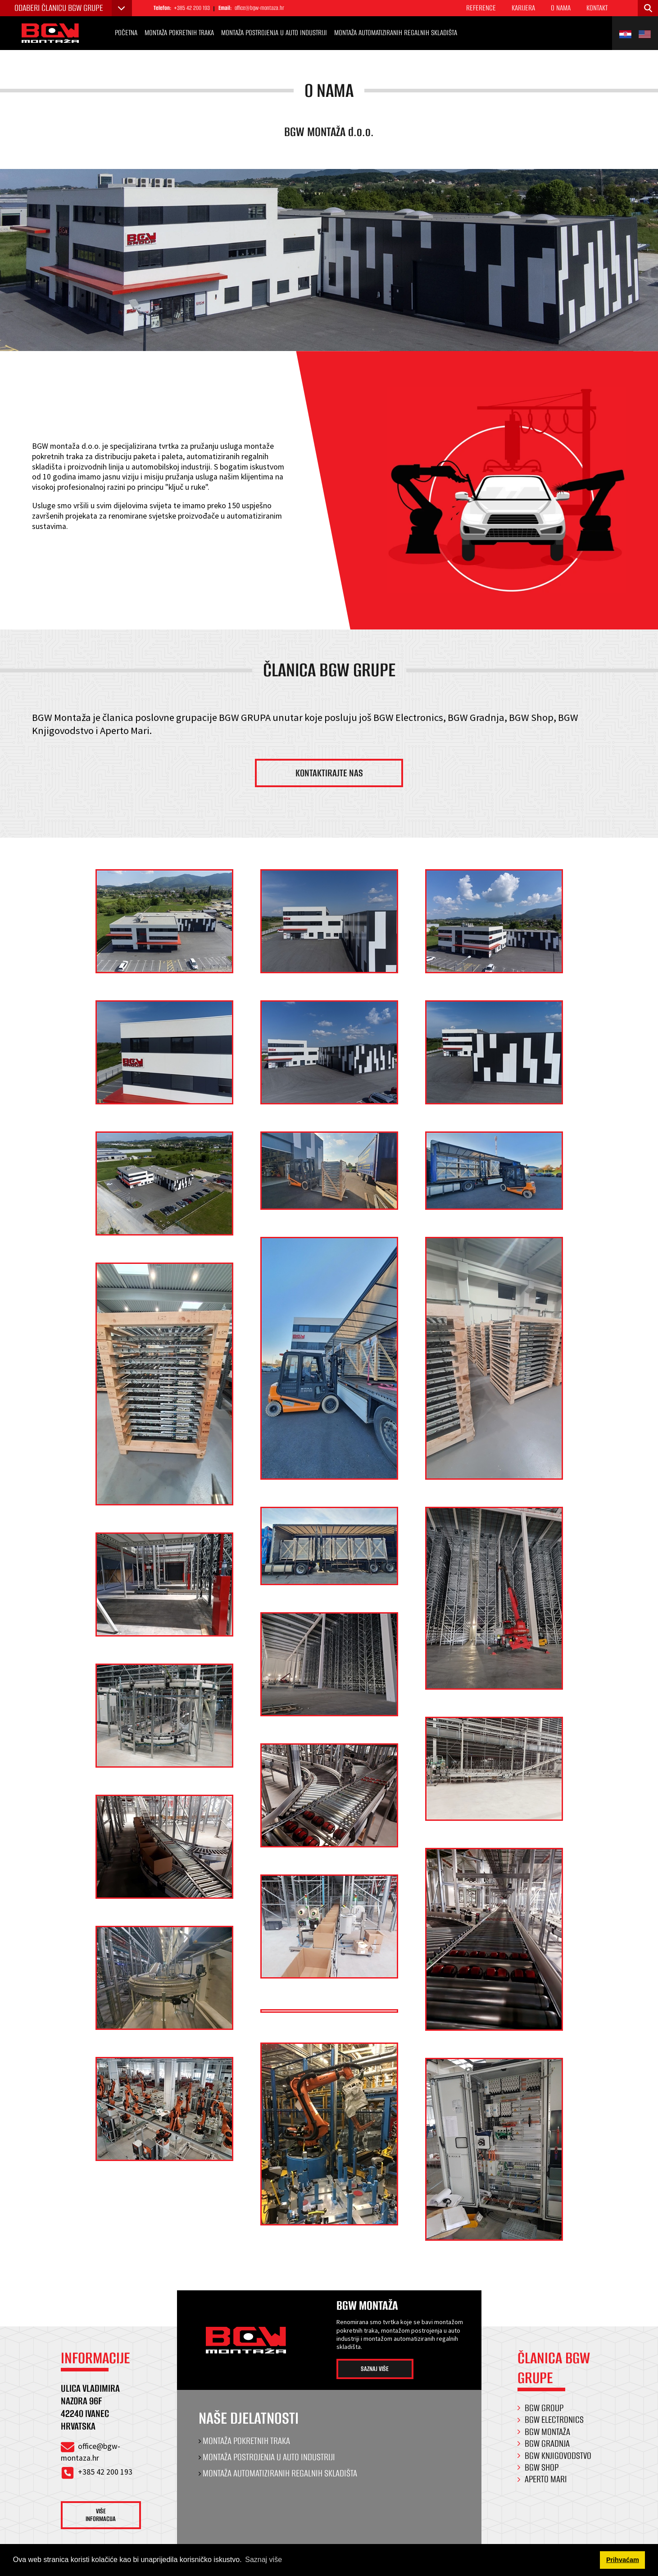  I want to click on office@bgw-montaza.hr, so click(270, 8).